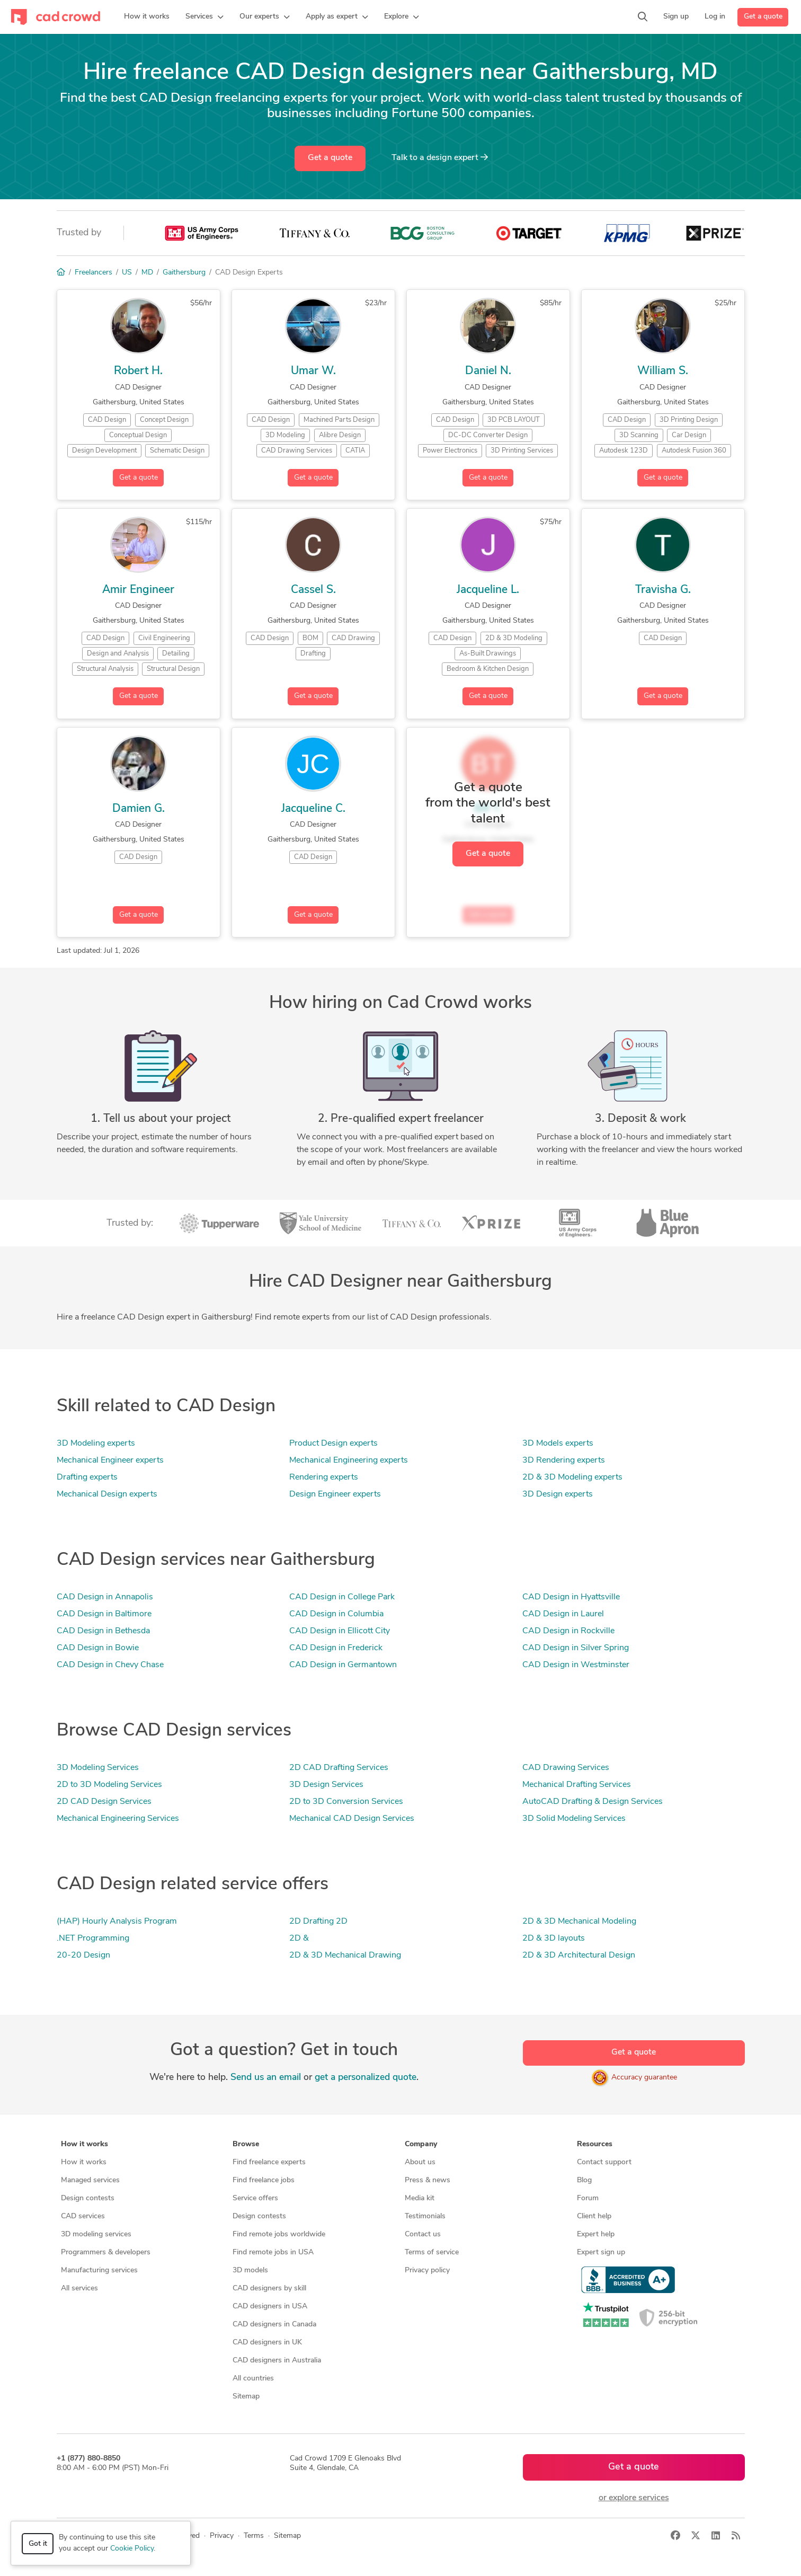 Image resolution: width=801 pixels, height=2576 pixels. I want to click on AutoCAD Drafting & Design Services, so click(592, 1802).